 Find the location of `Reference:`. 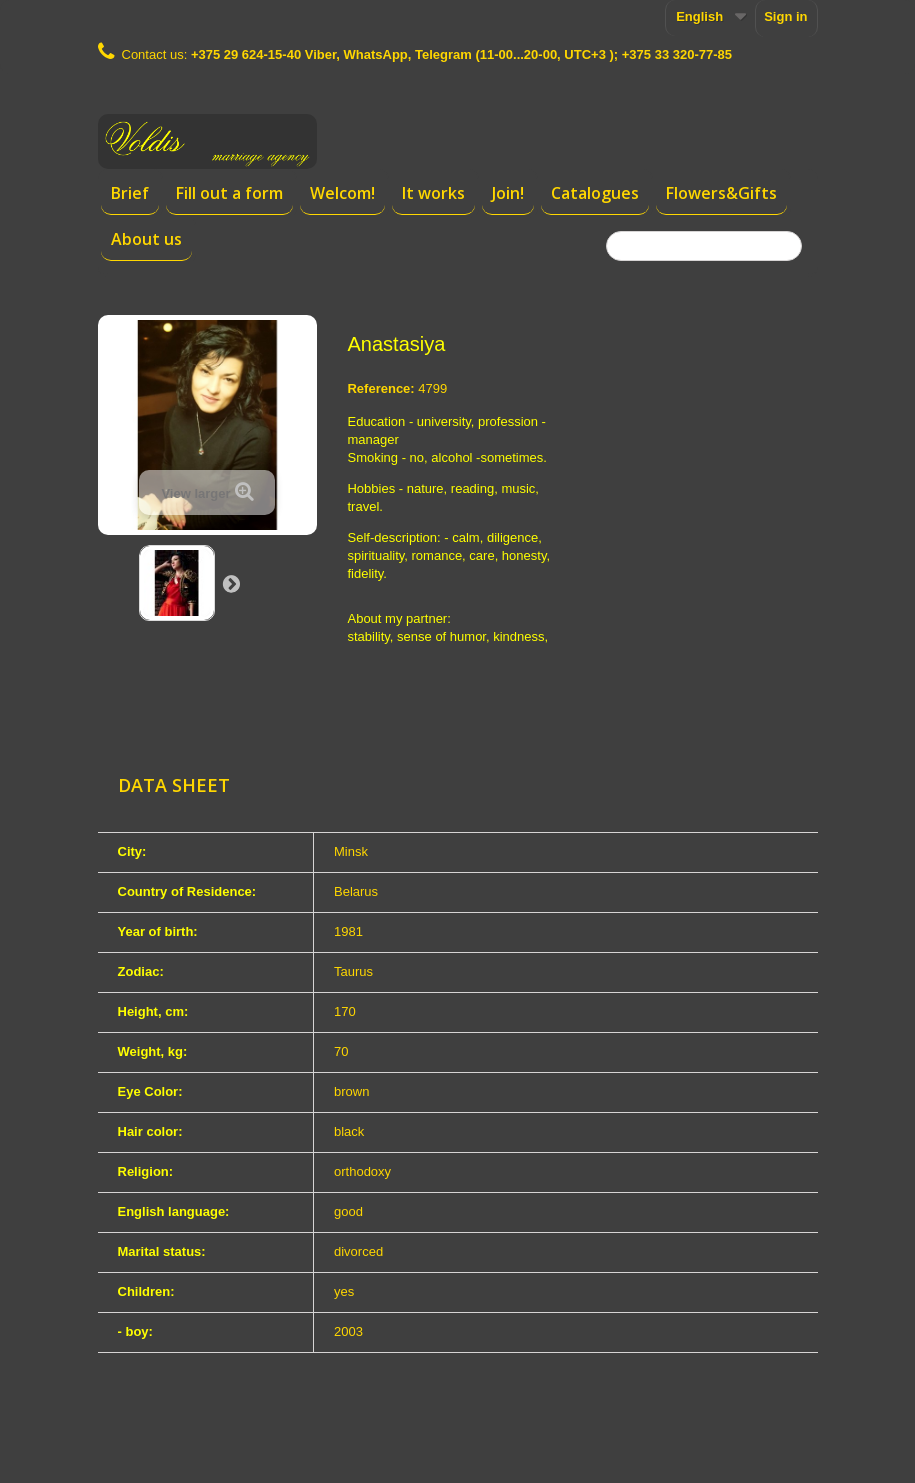

Reference: is located at coordinates (380, 388).